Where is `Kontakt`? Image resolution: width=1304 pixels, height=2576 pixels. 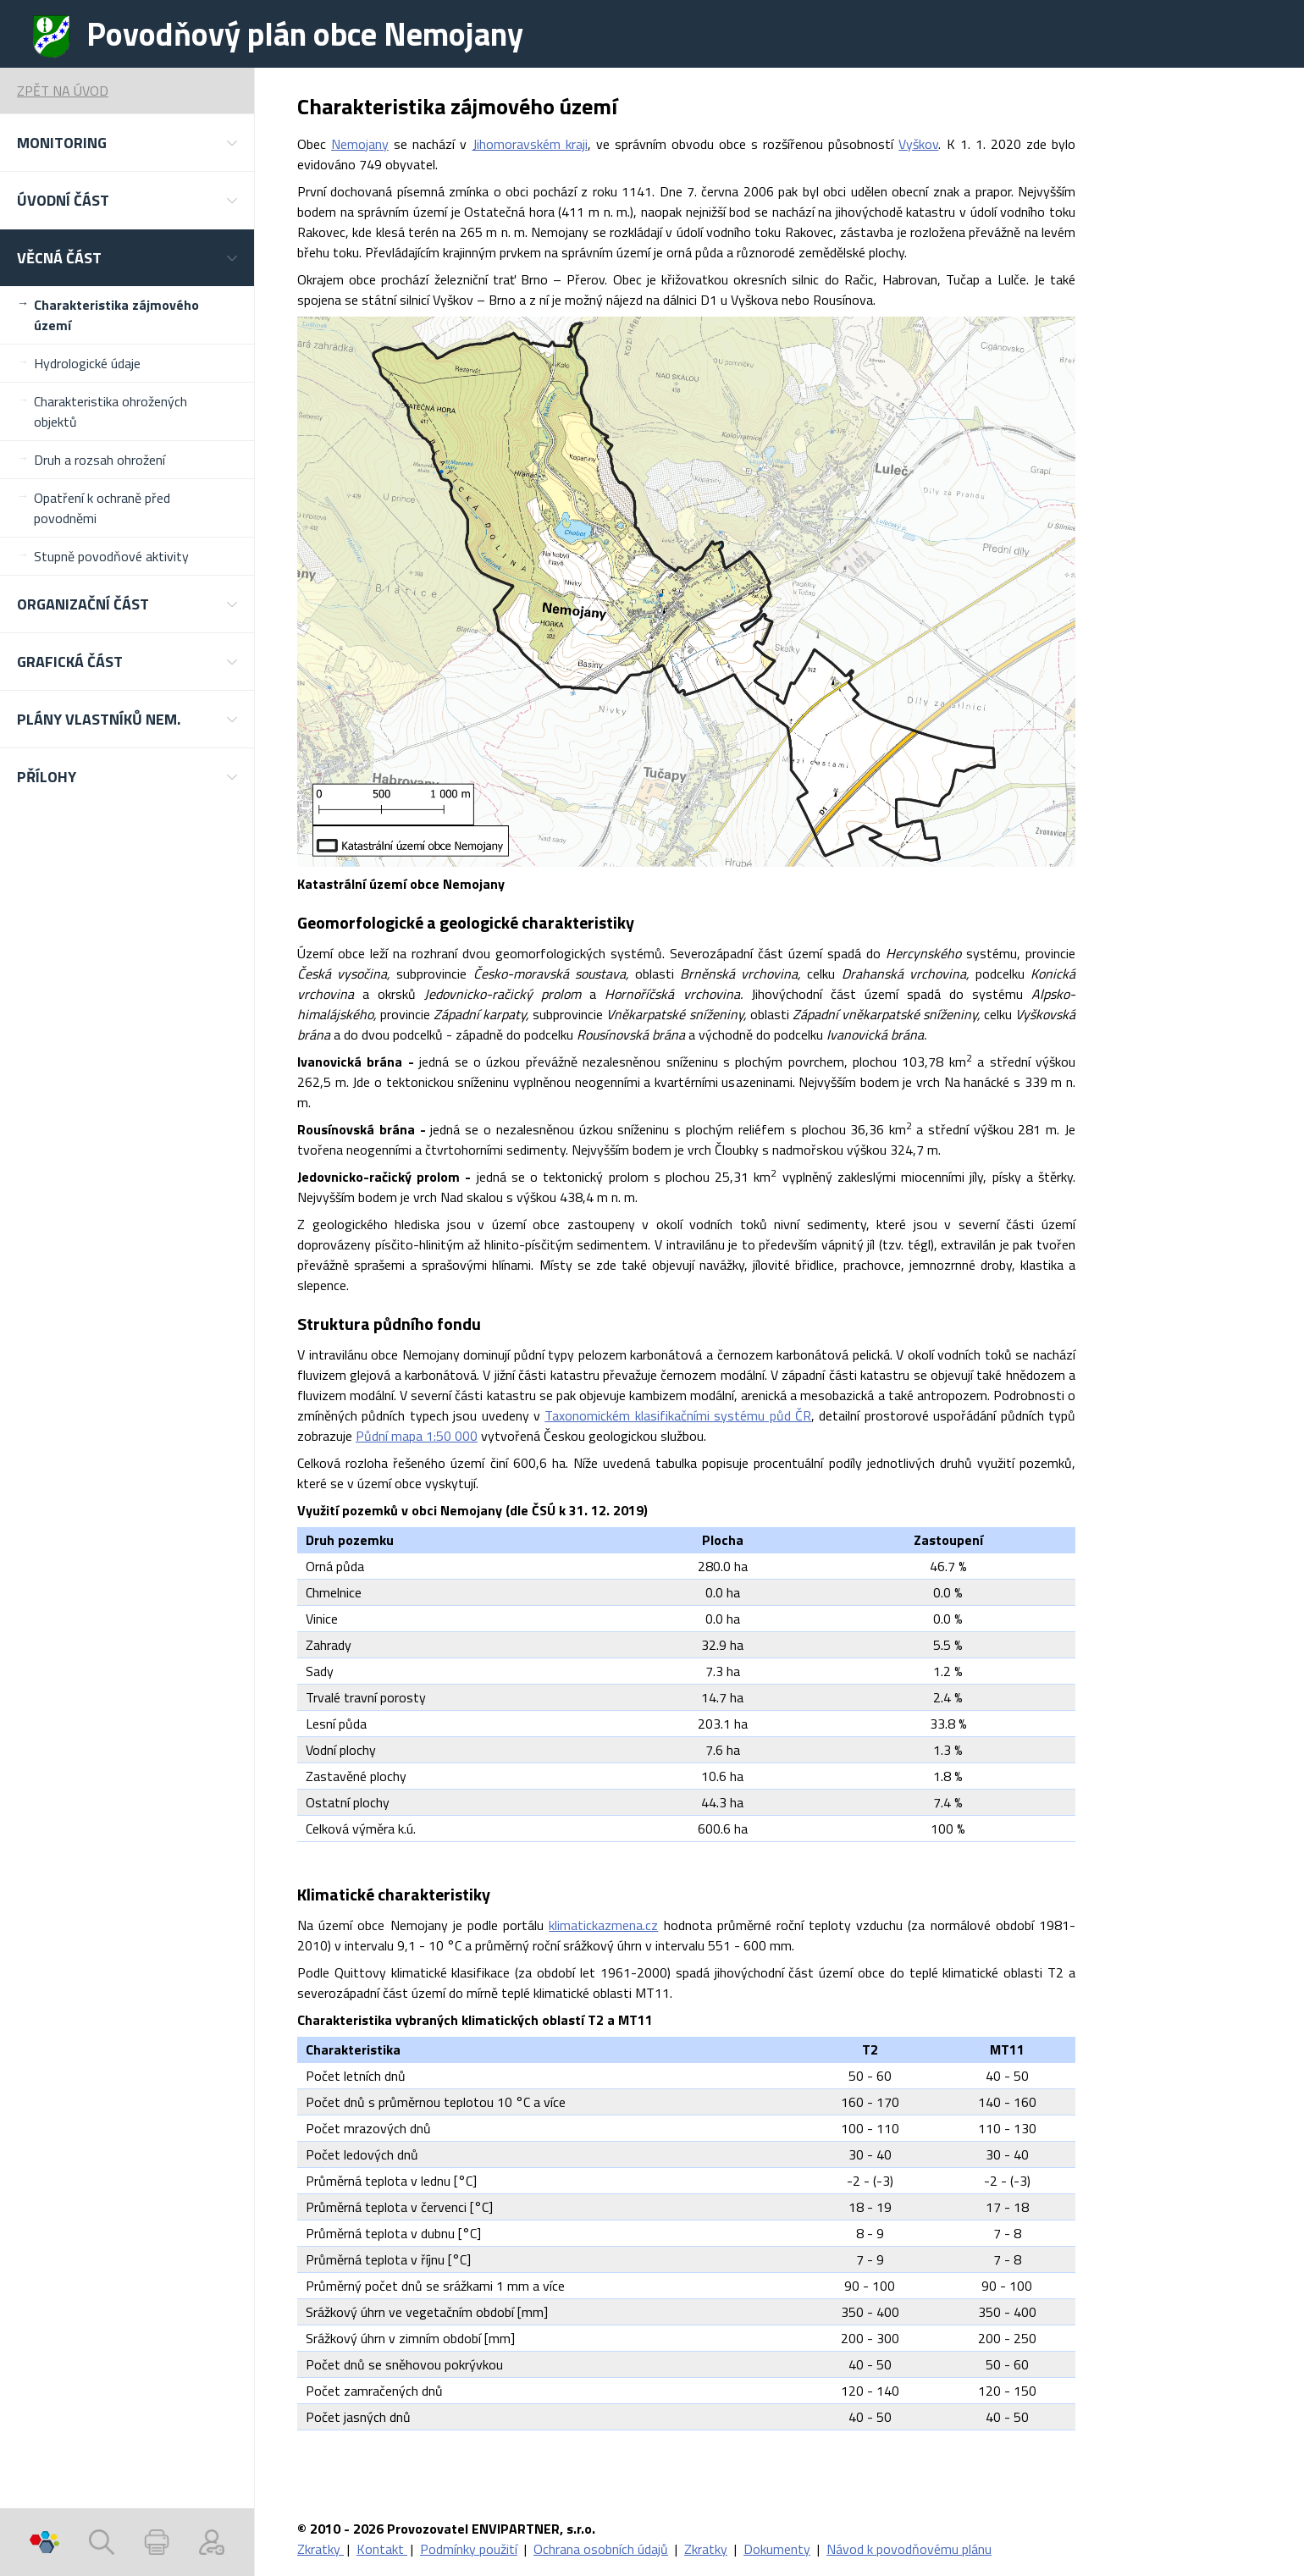
Kontakt is located at coordinates (381, 2549).